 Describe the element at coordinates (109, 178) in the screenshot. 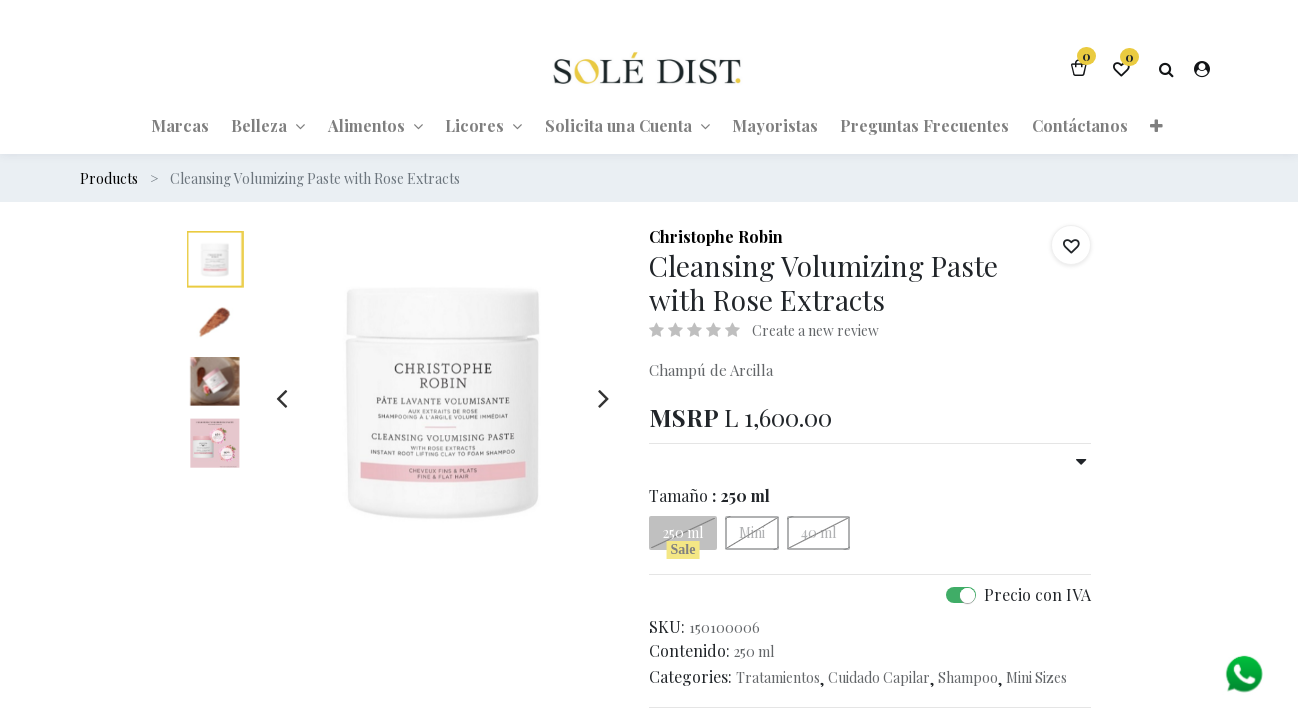

I see `Products` at that location.